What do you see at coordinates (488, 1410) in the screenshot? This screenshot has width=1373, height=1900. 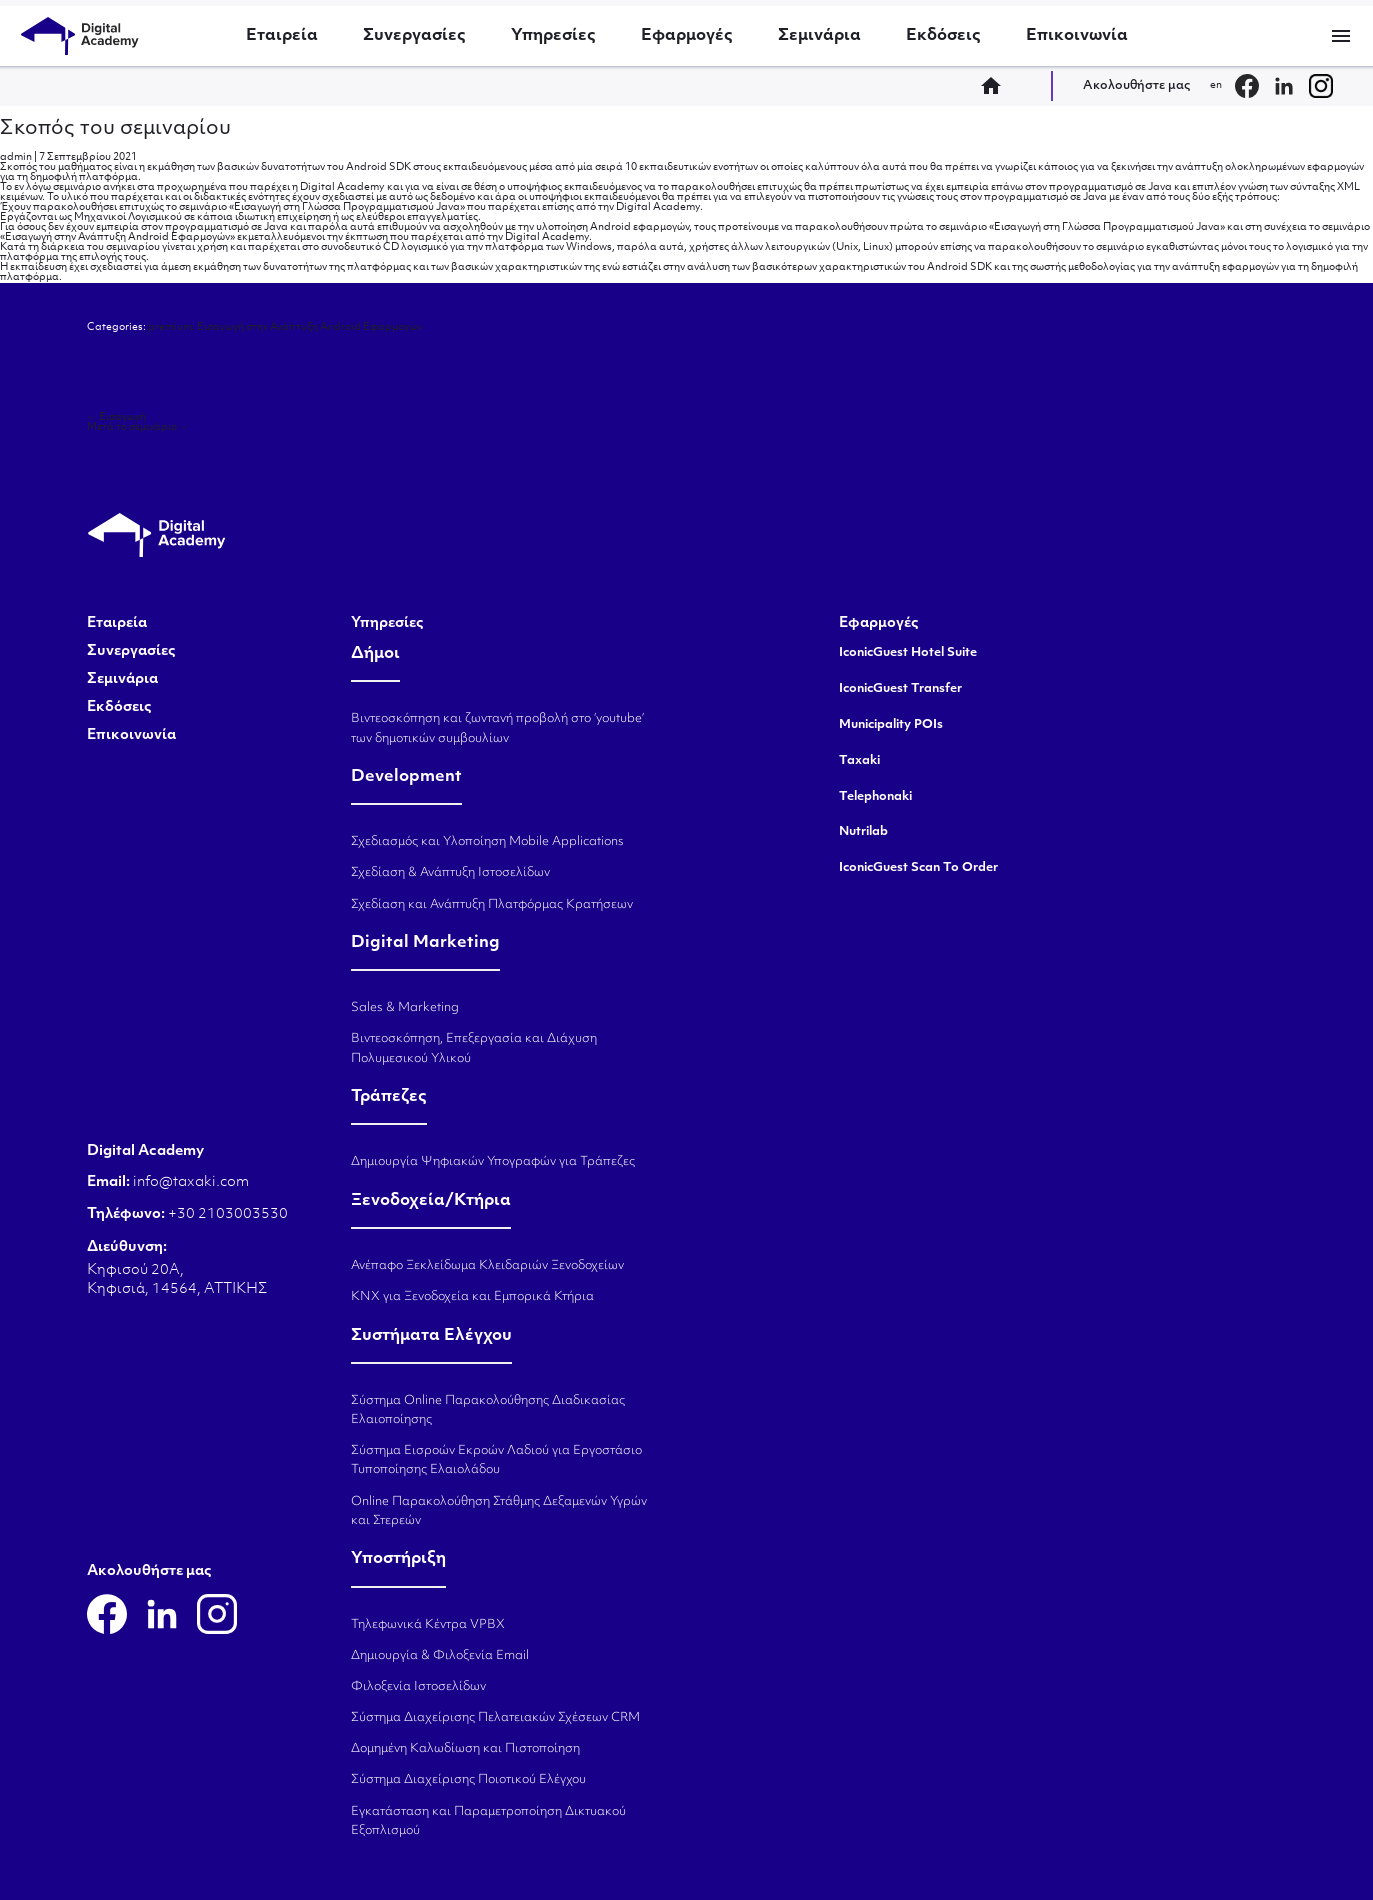 I see `Σύστημα Online Παρακολούθησης Διαδικασίας Ελαιοποίησης` at bounding box center [488, 1410].